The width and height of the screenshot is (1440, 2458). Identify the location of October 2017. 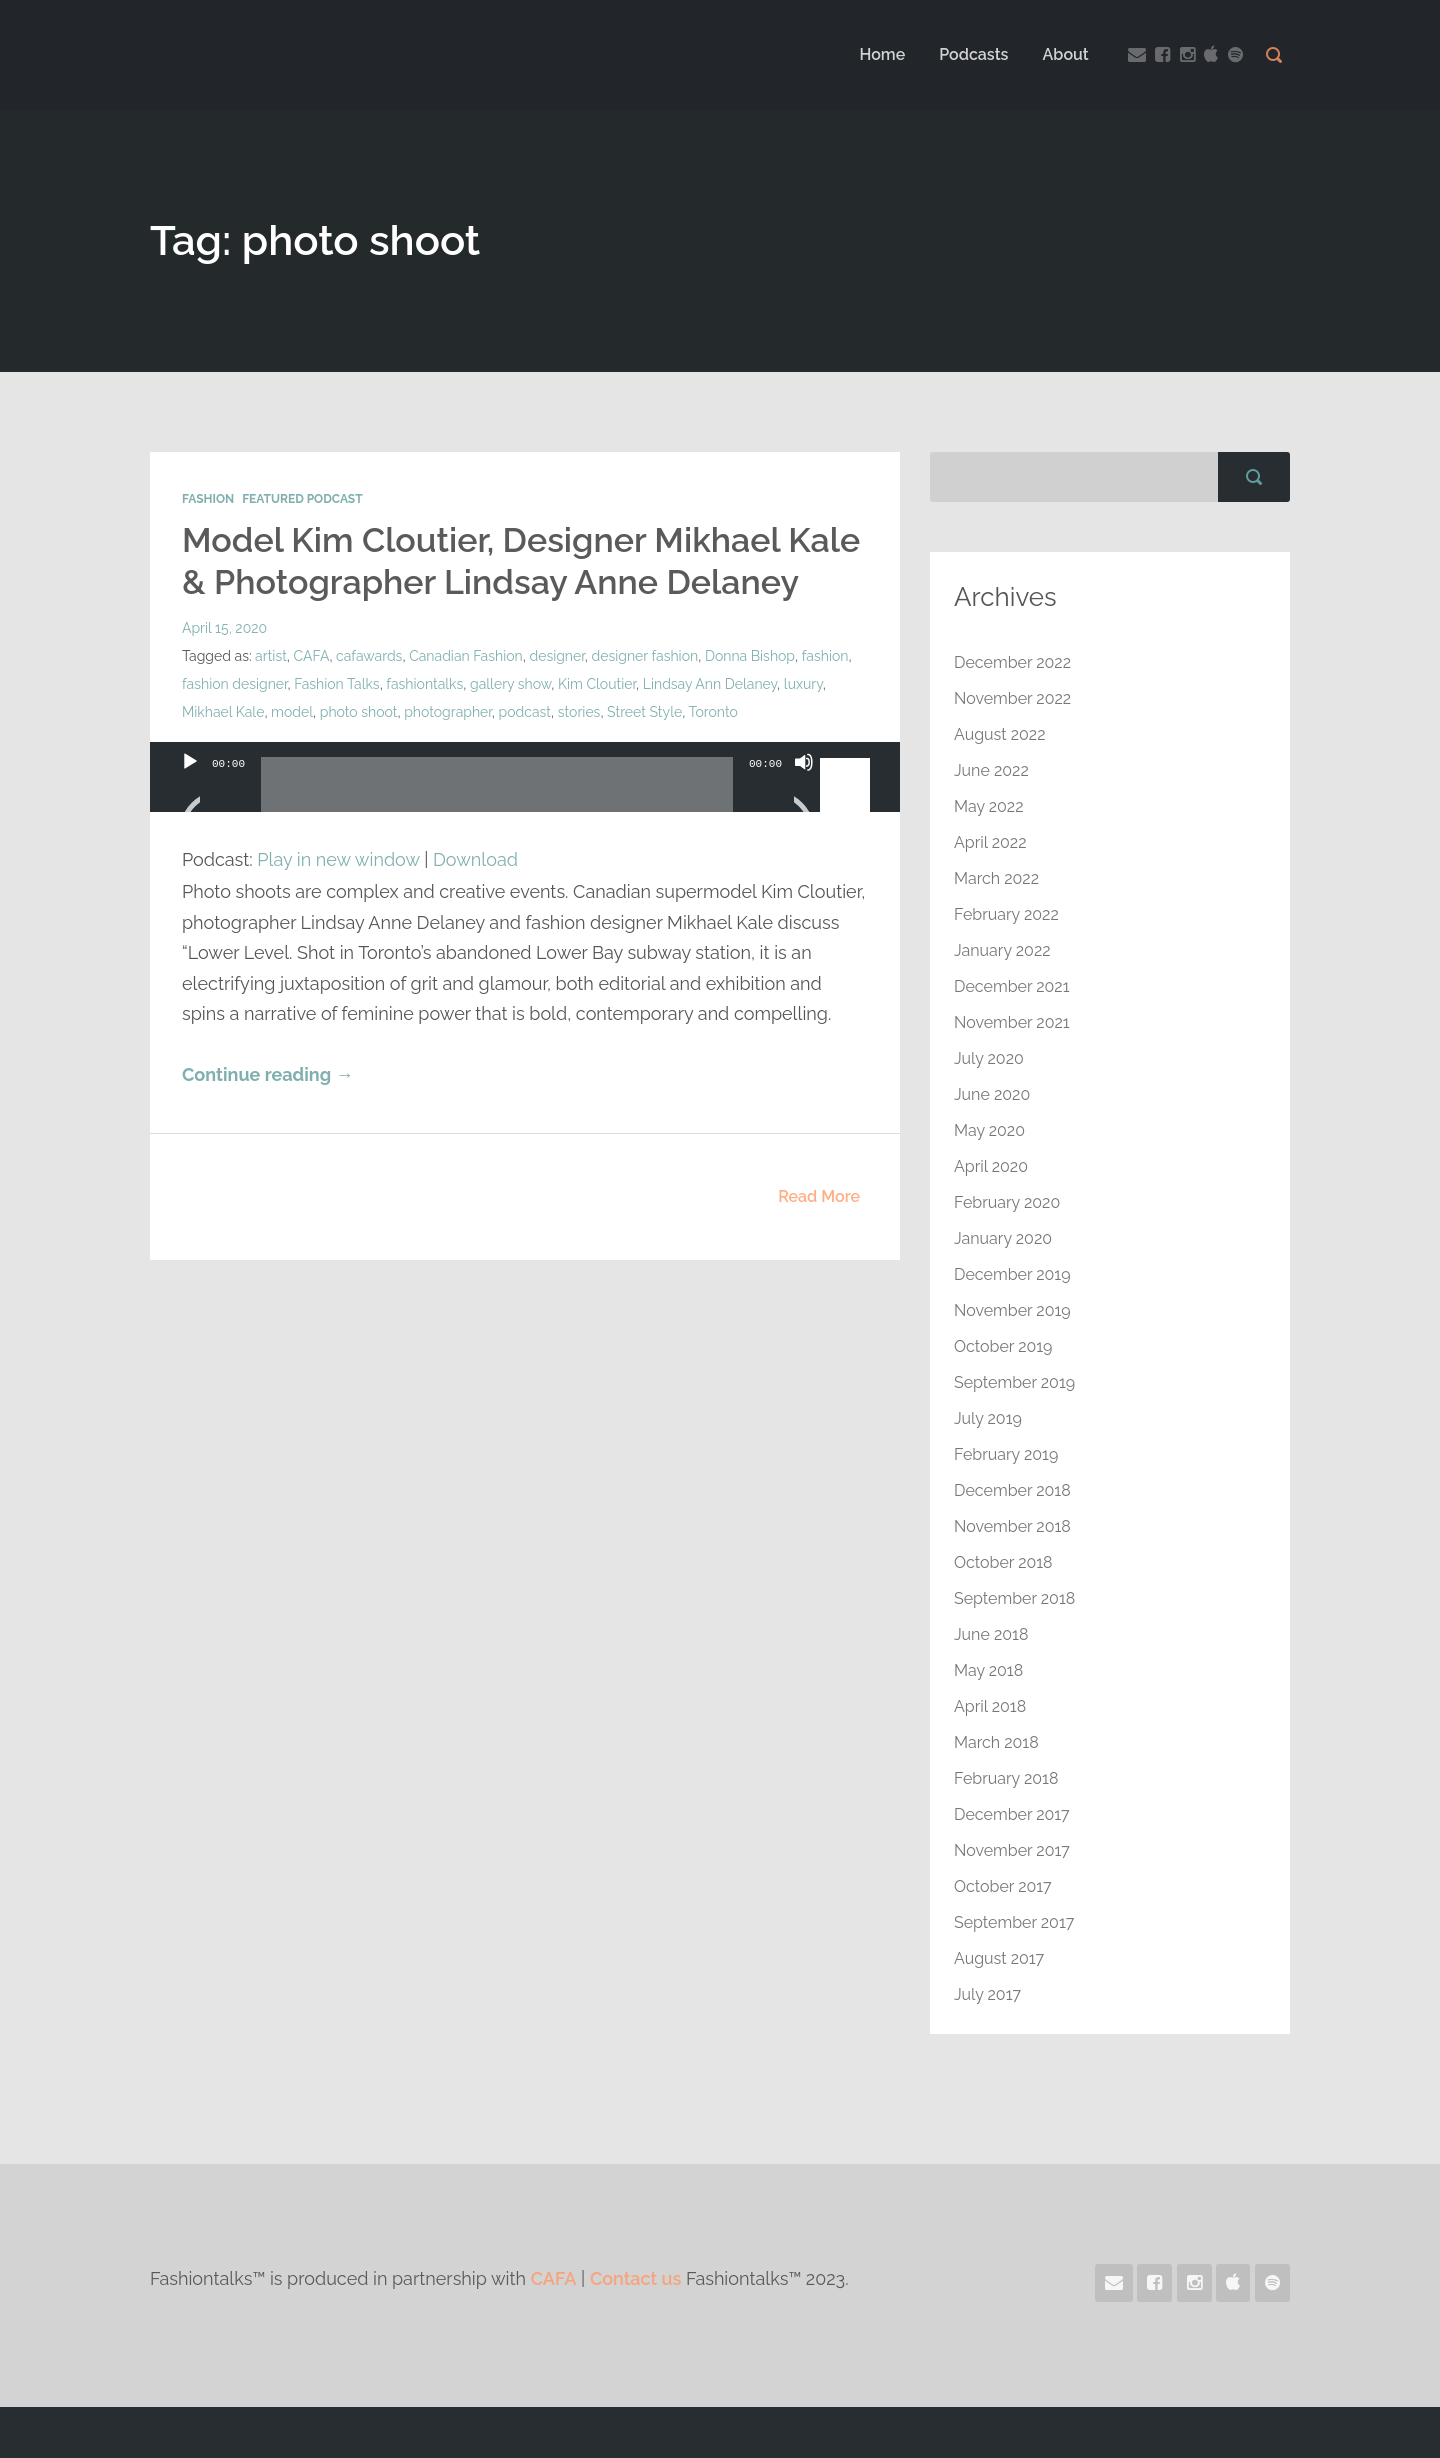
(1003, 1886).